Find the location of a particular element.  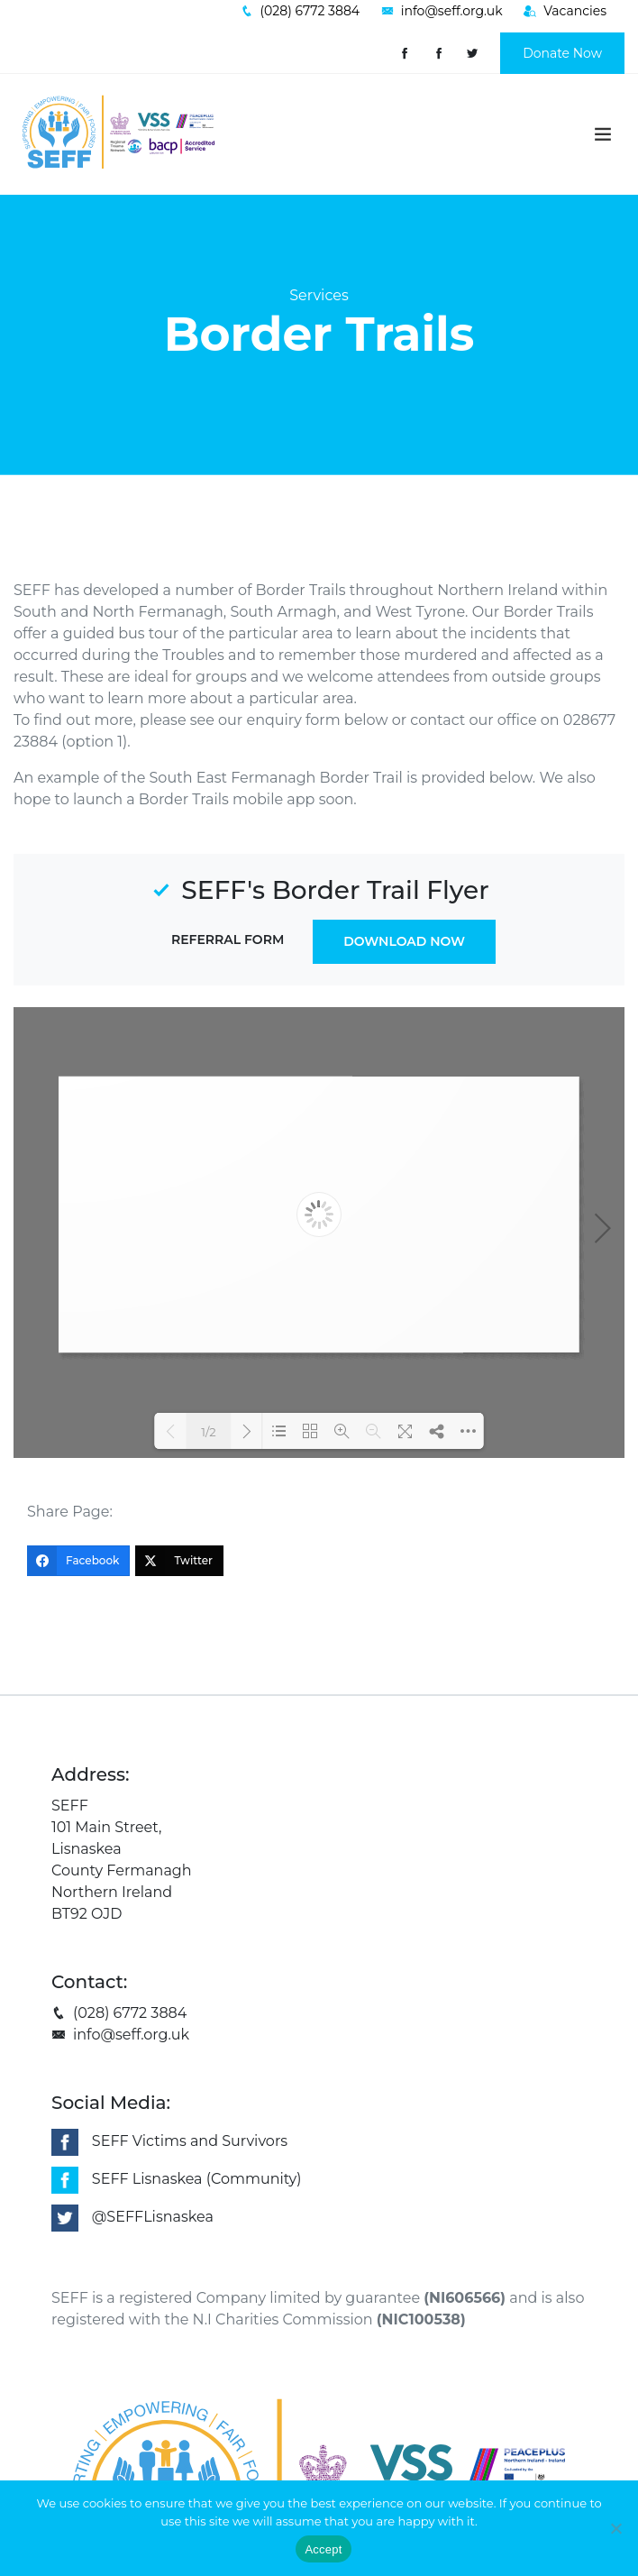

[Toggle navigation] is located at coordinates (603, 134).